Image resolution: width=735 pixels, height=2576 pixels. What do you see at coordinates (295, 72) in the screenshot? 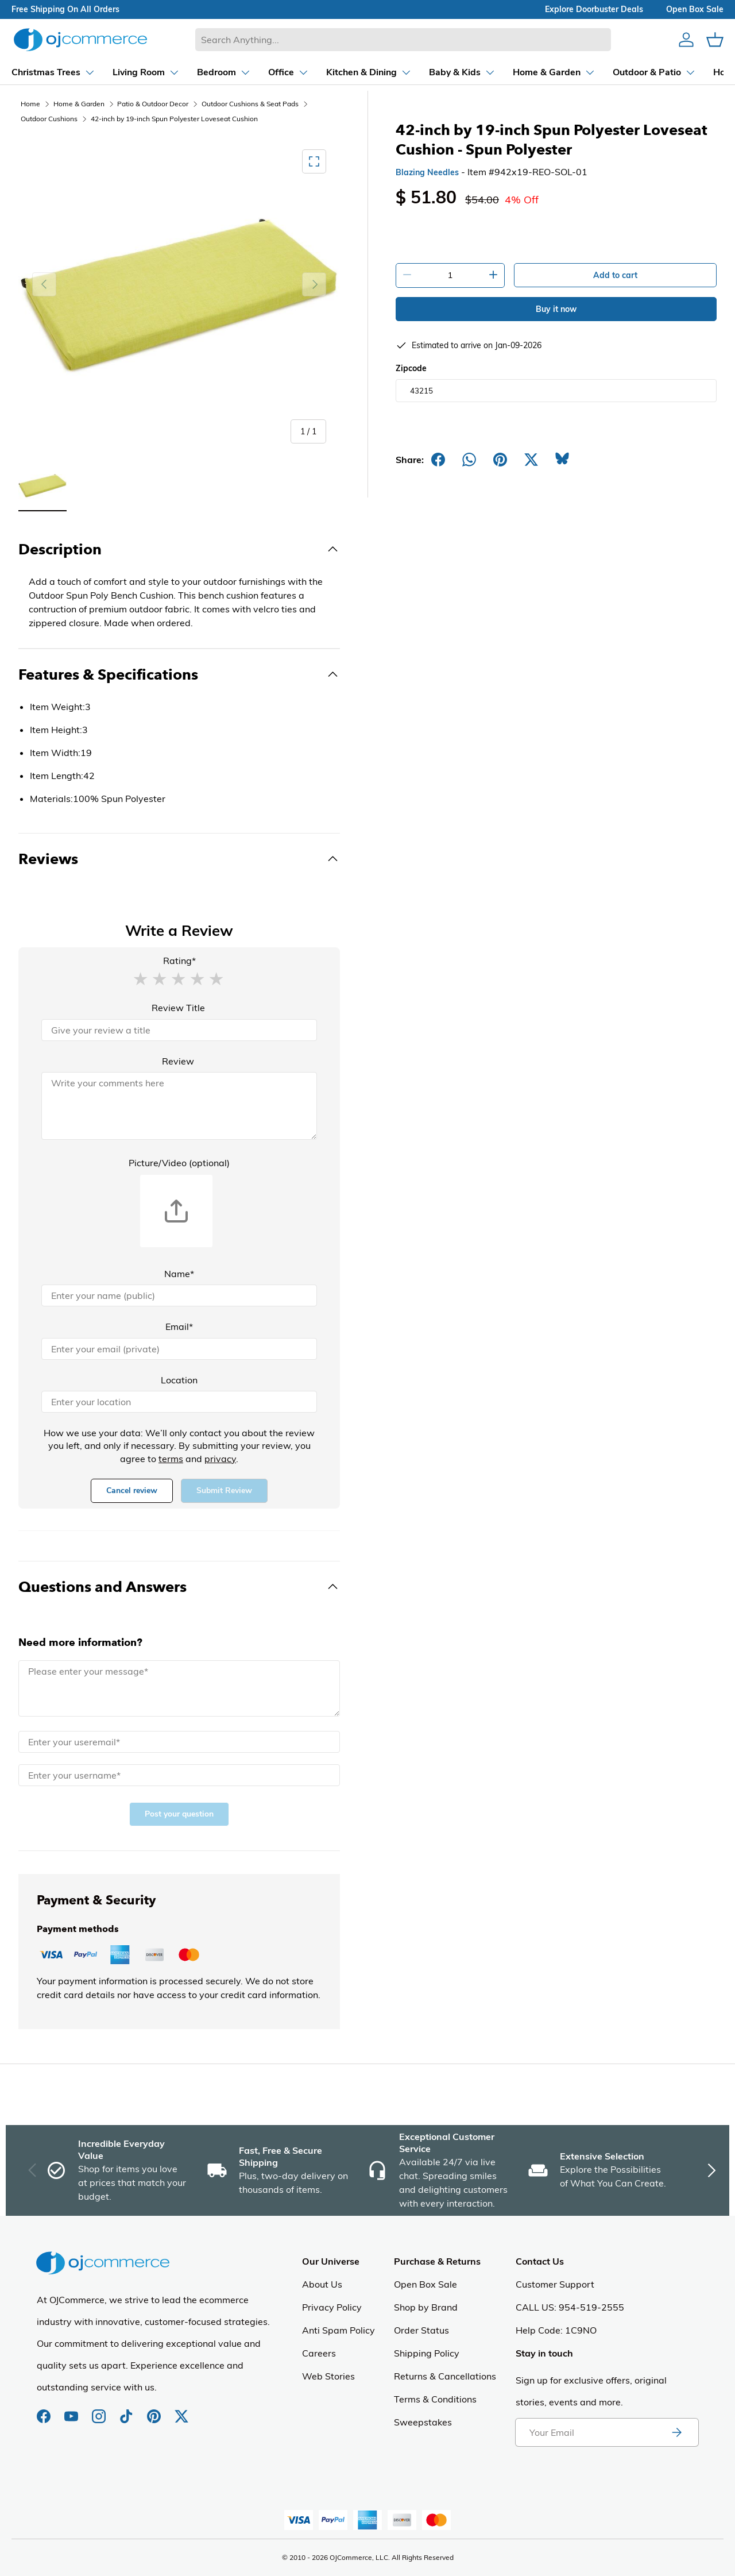
I see `[Dropdown Kitchen & Dining]` at bounding box center [295, 72].